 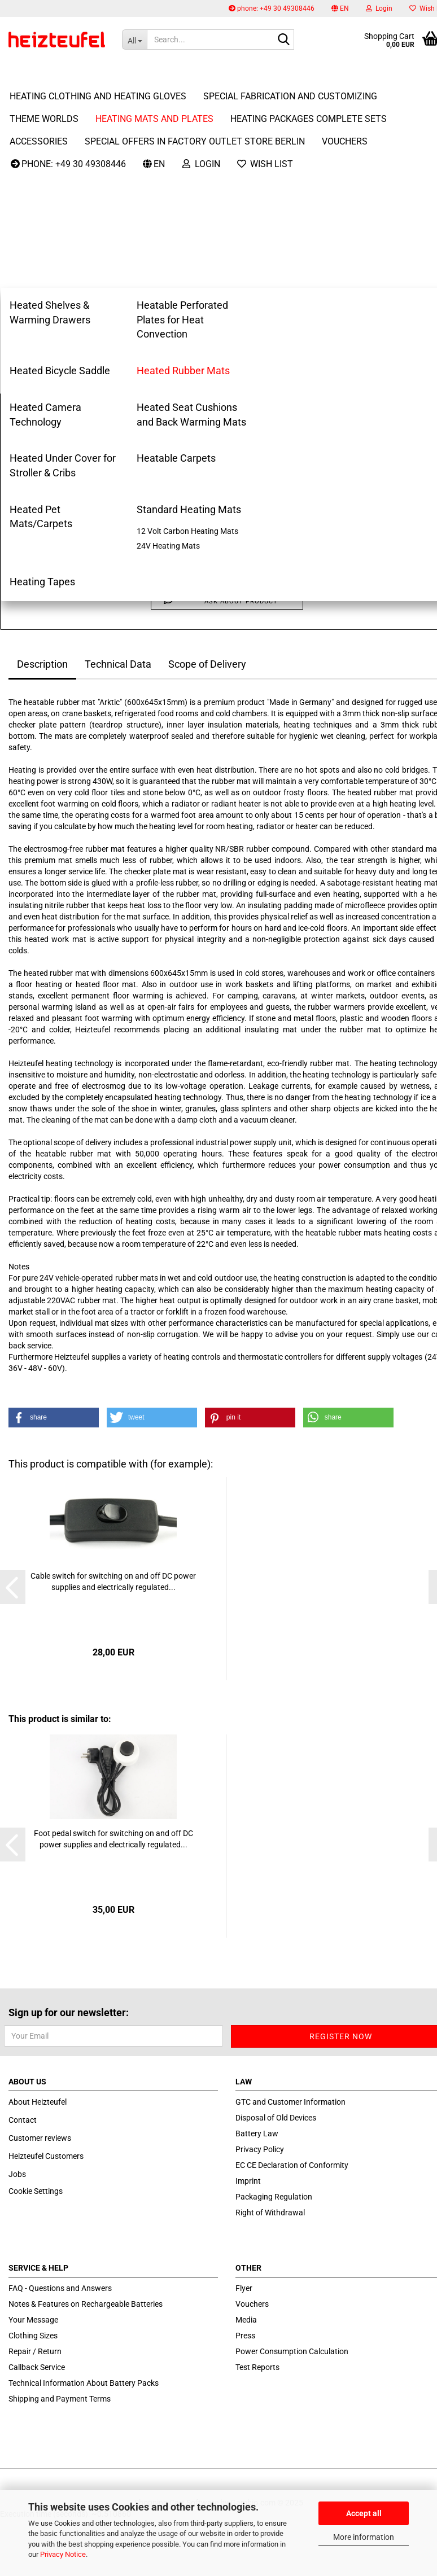 What do you see at coordinates (257, 2367) in the screenshot?
I see `Test Reports` at bounding box center [257, 2367].